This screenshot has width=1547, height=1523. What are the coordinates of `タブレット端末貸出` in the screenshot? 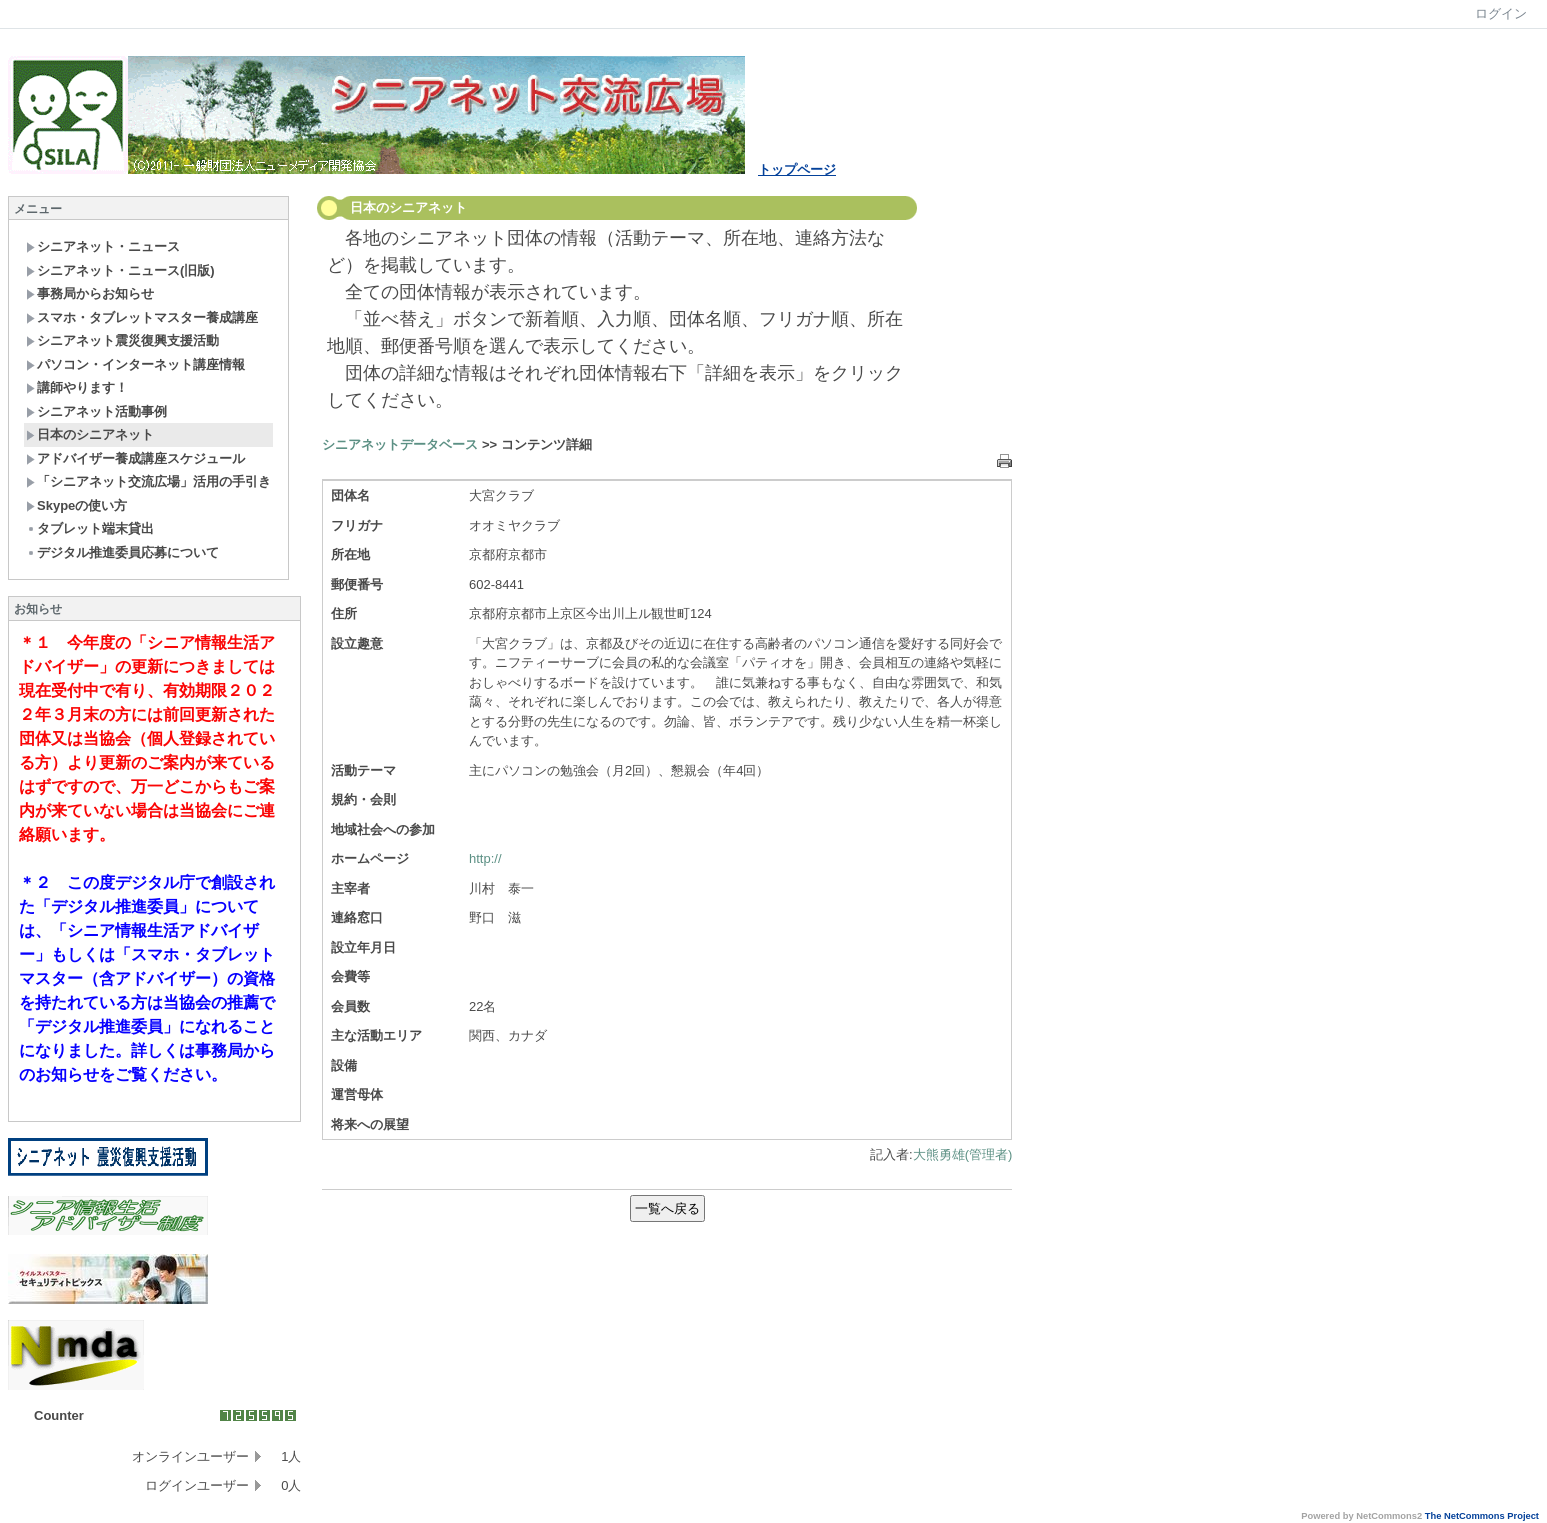 It's located at (90, 528).